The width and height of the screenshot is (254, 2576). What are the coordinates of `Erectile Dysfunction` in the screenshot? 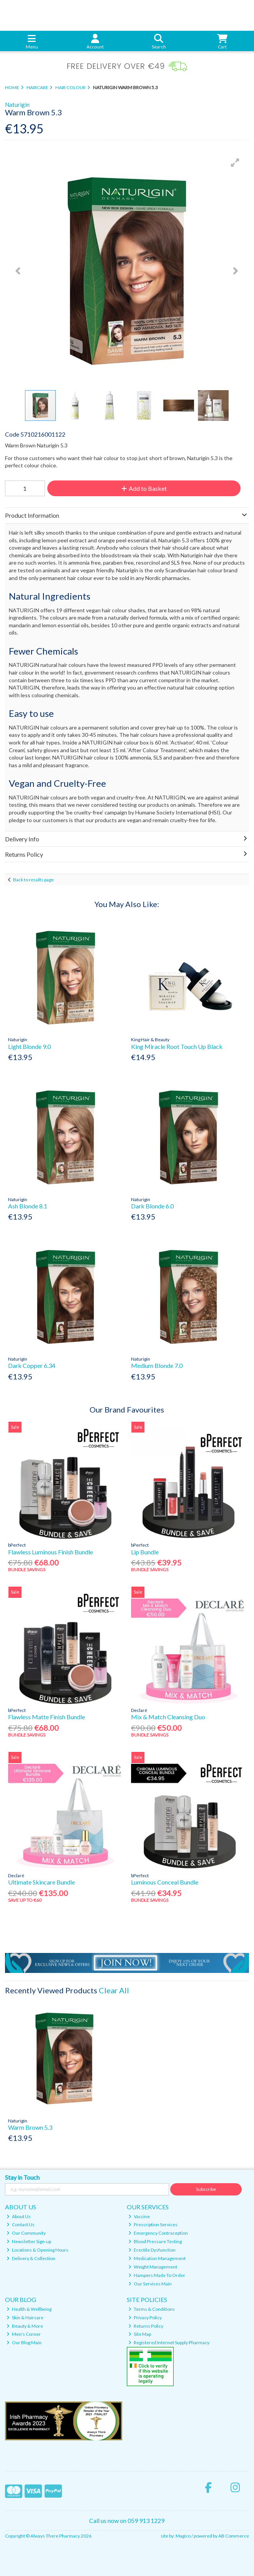 It's located at (152, 2250).